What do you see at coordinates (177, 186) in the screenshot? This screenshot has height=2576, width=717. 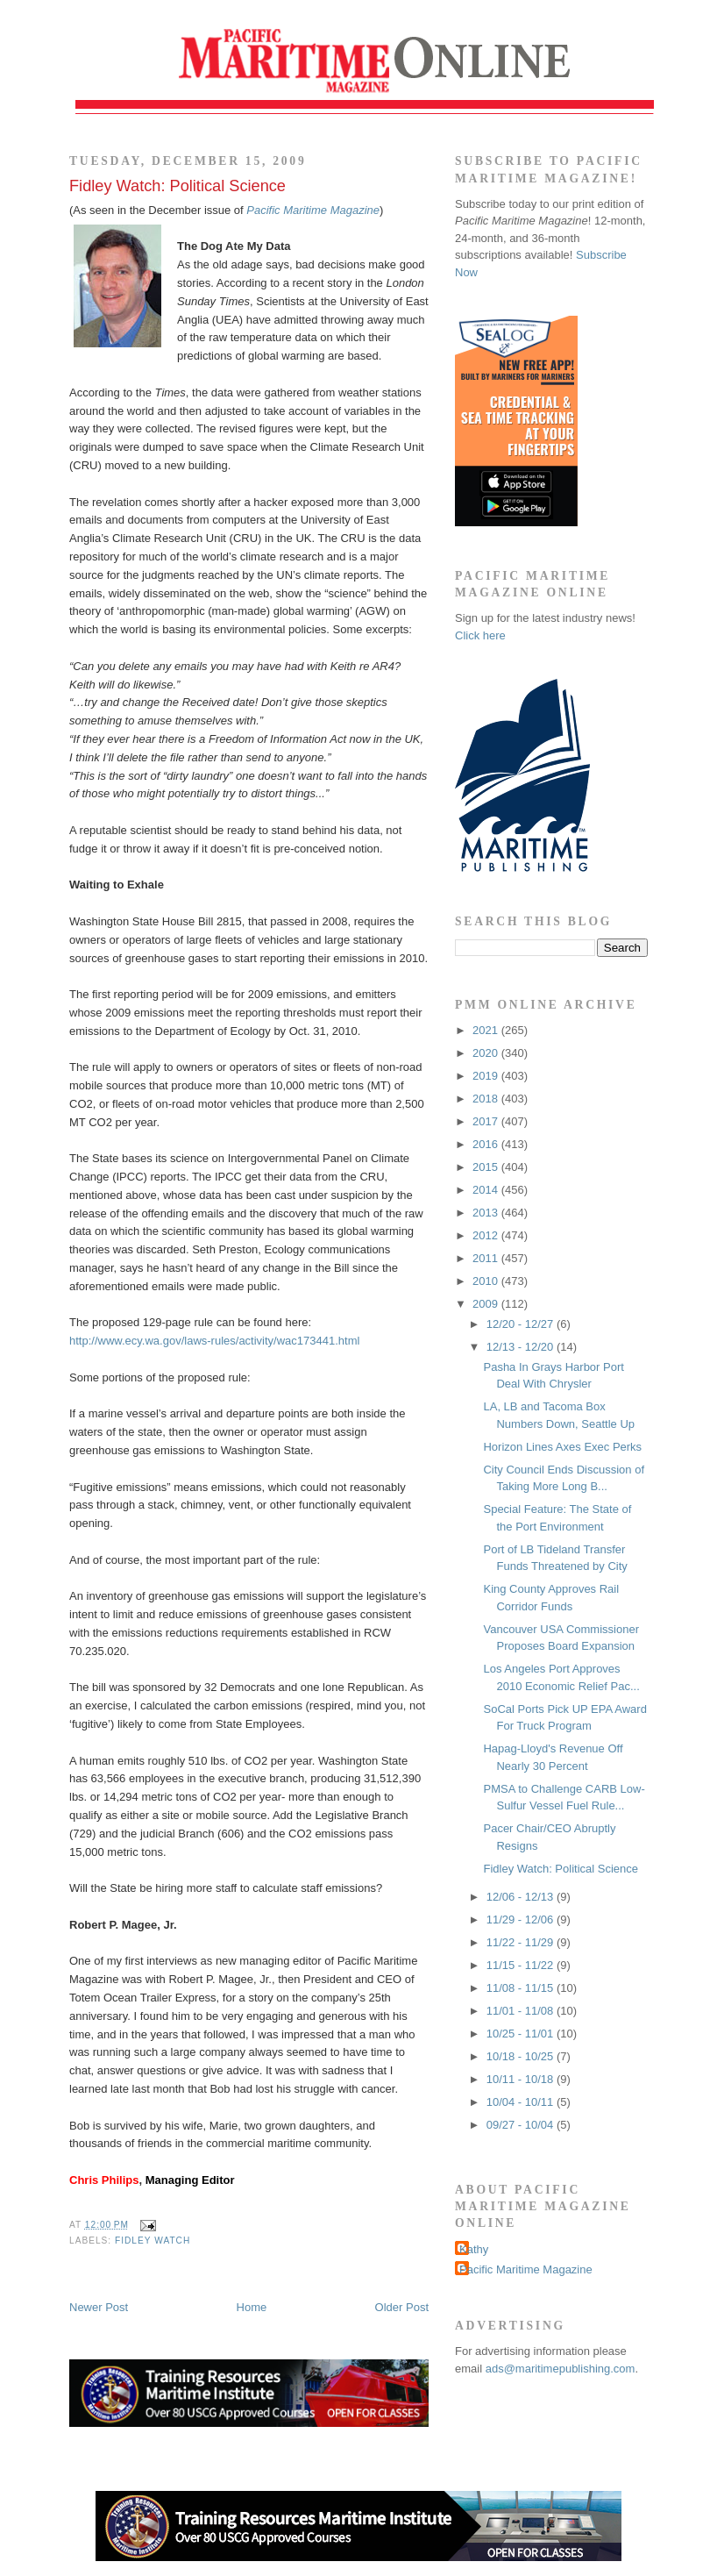 I see `Fidley Watch: Political Science` at bounding box center [177, 186].